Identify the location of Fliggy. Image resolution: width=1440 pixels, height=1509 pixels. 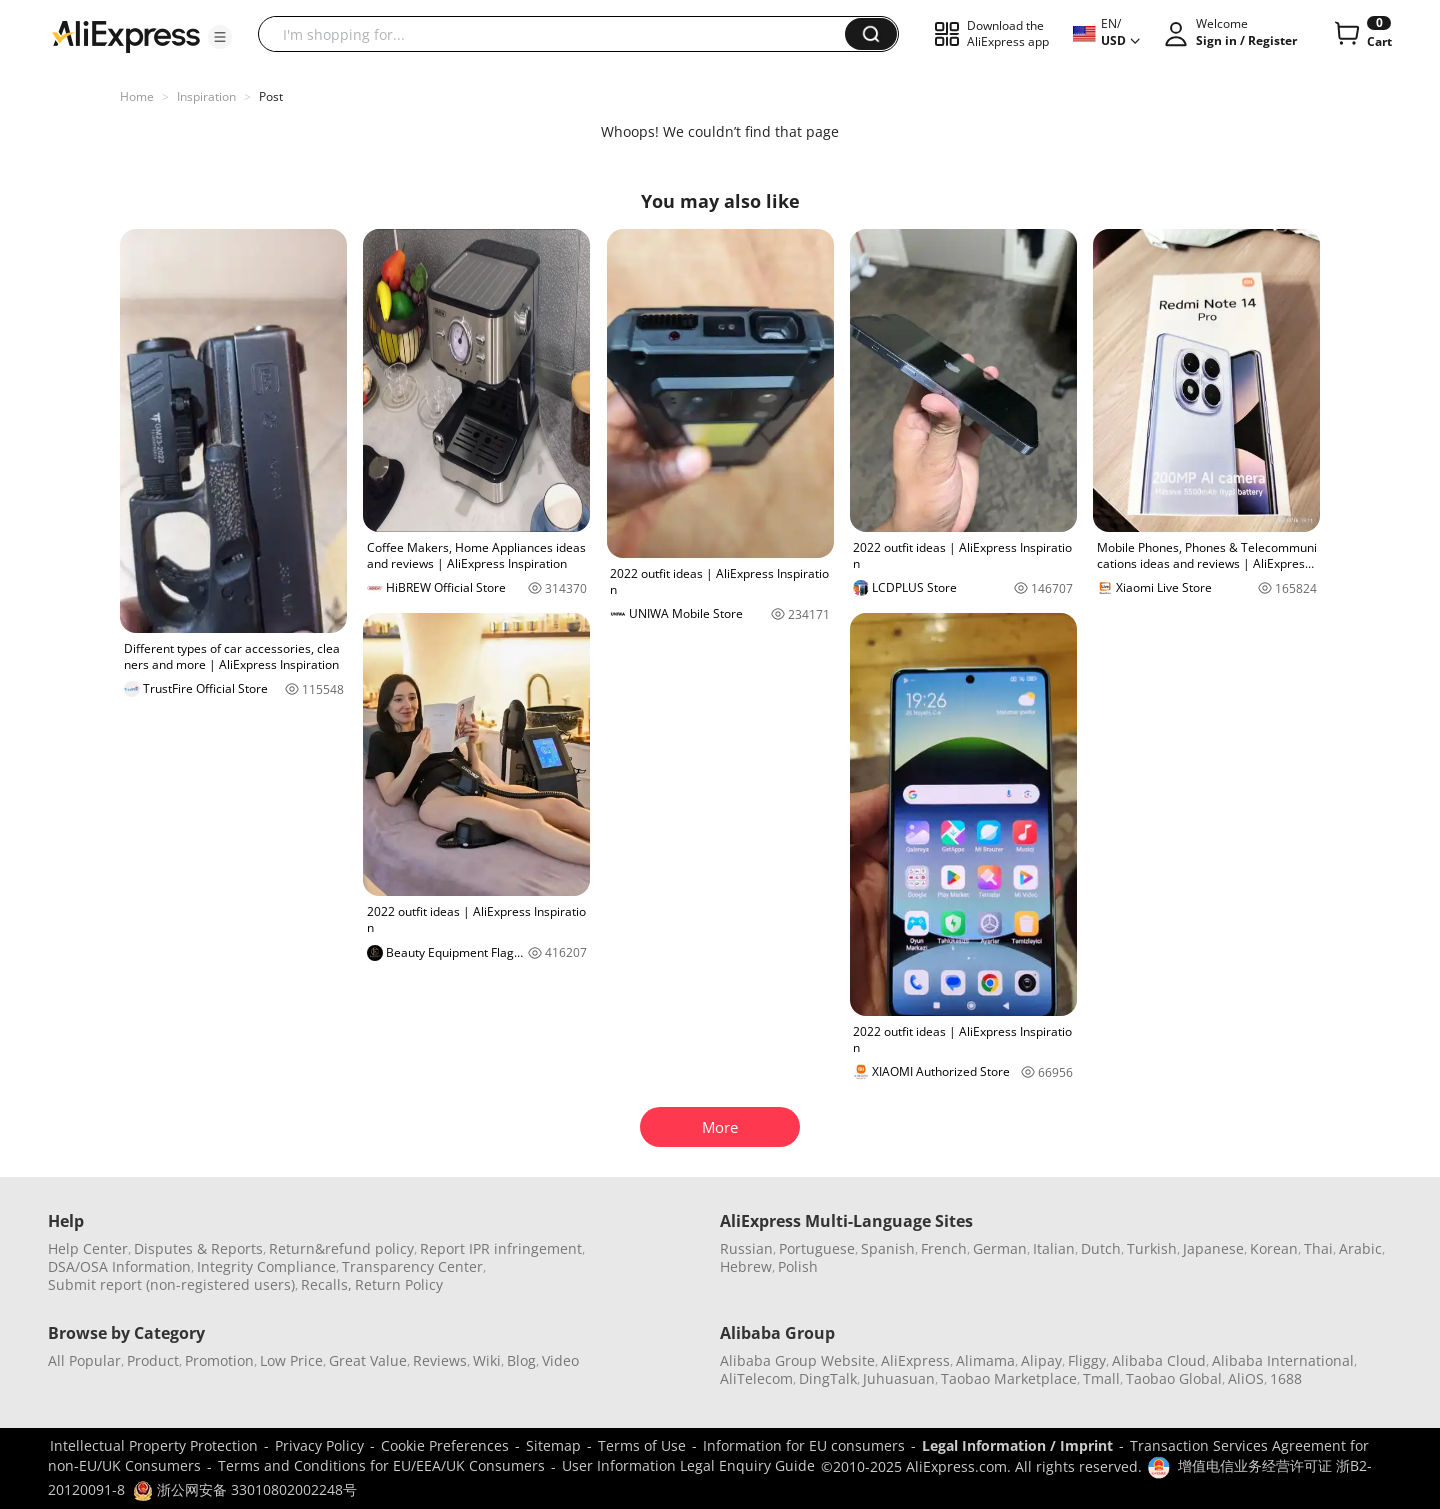
(1087, 1360).